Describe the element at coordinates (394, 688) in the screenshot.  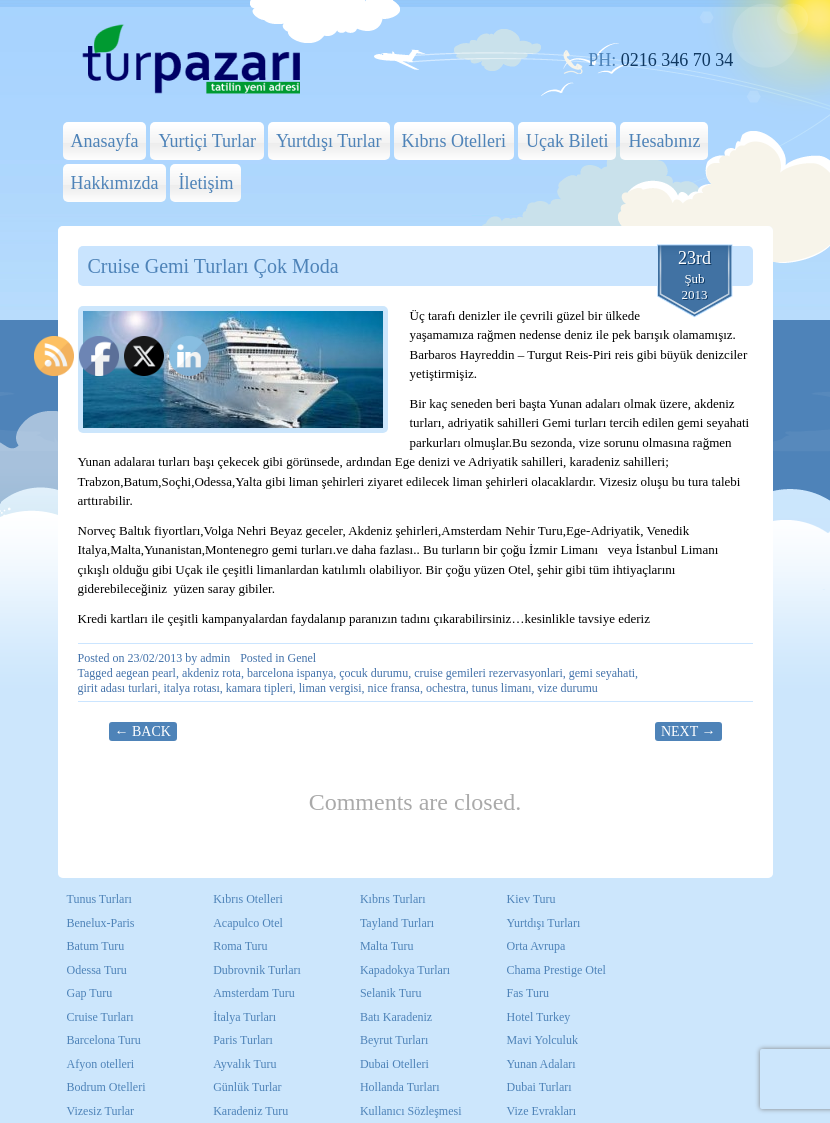
I see `nice fransa` at that location.